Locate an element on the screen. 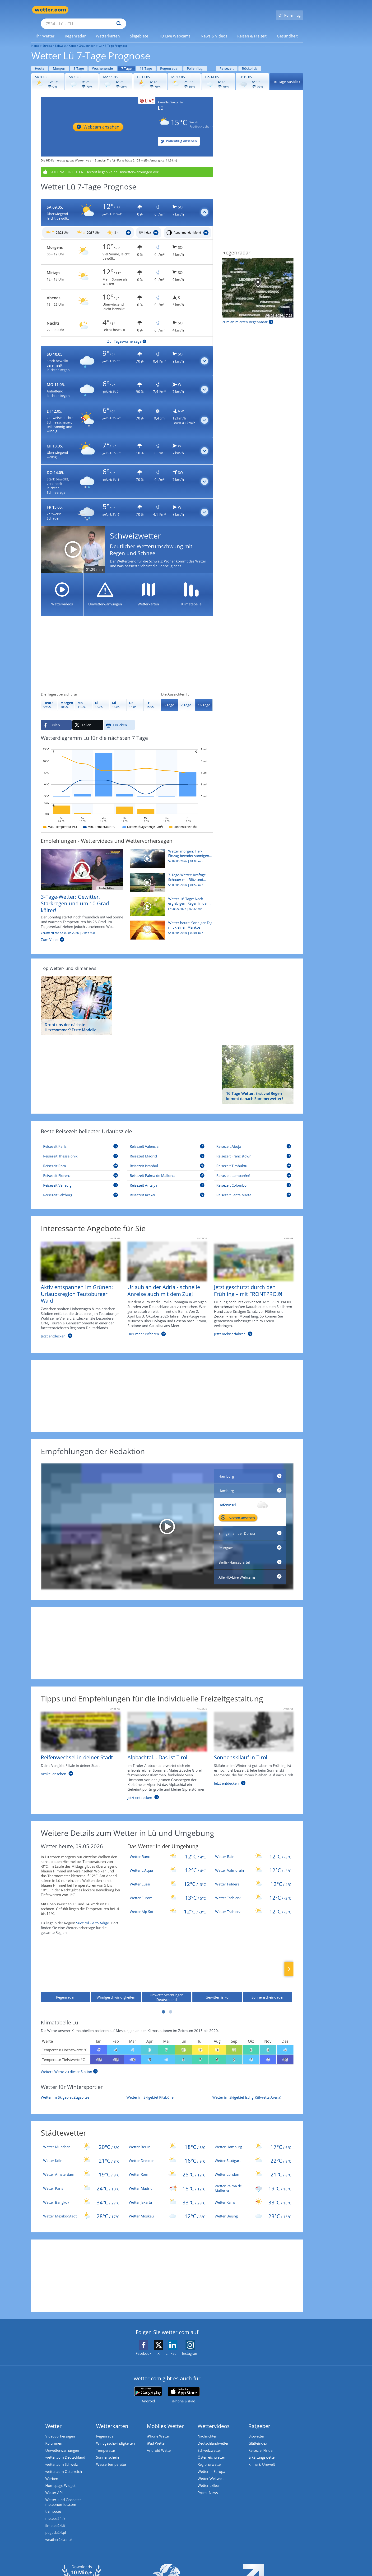  wetter.com Österreich is located at coordinates (63, 2465).